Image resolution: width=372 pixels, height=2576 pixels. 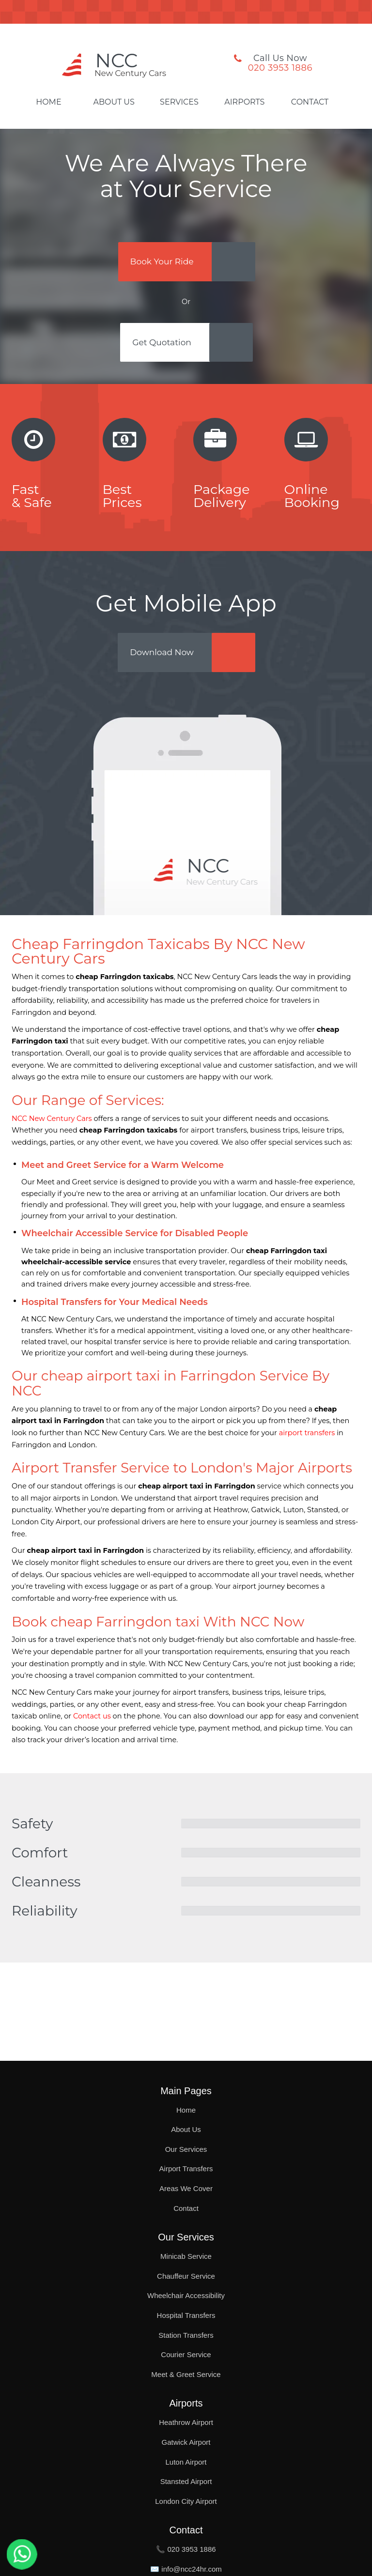 I want to click on Areas We Cover, so click(x=186, y=2188).